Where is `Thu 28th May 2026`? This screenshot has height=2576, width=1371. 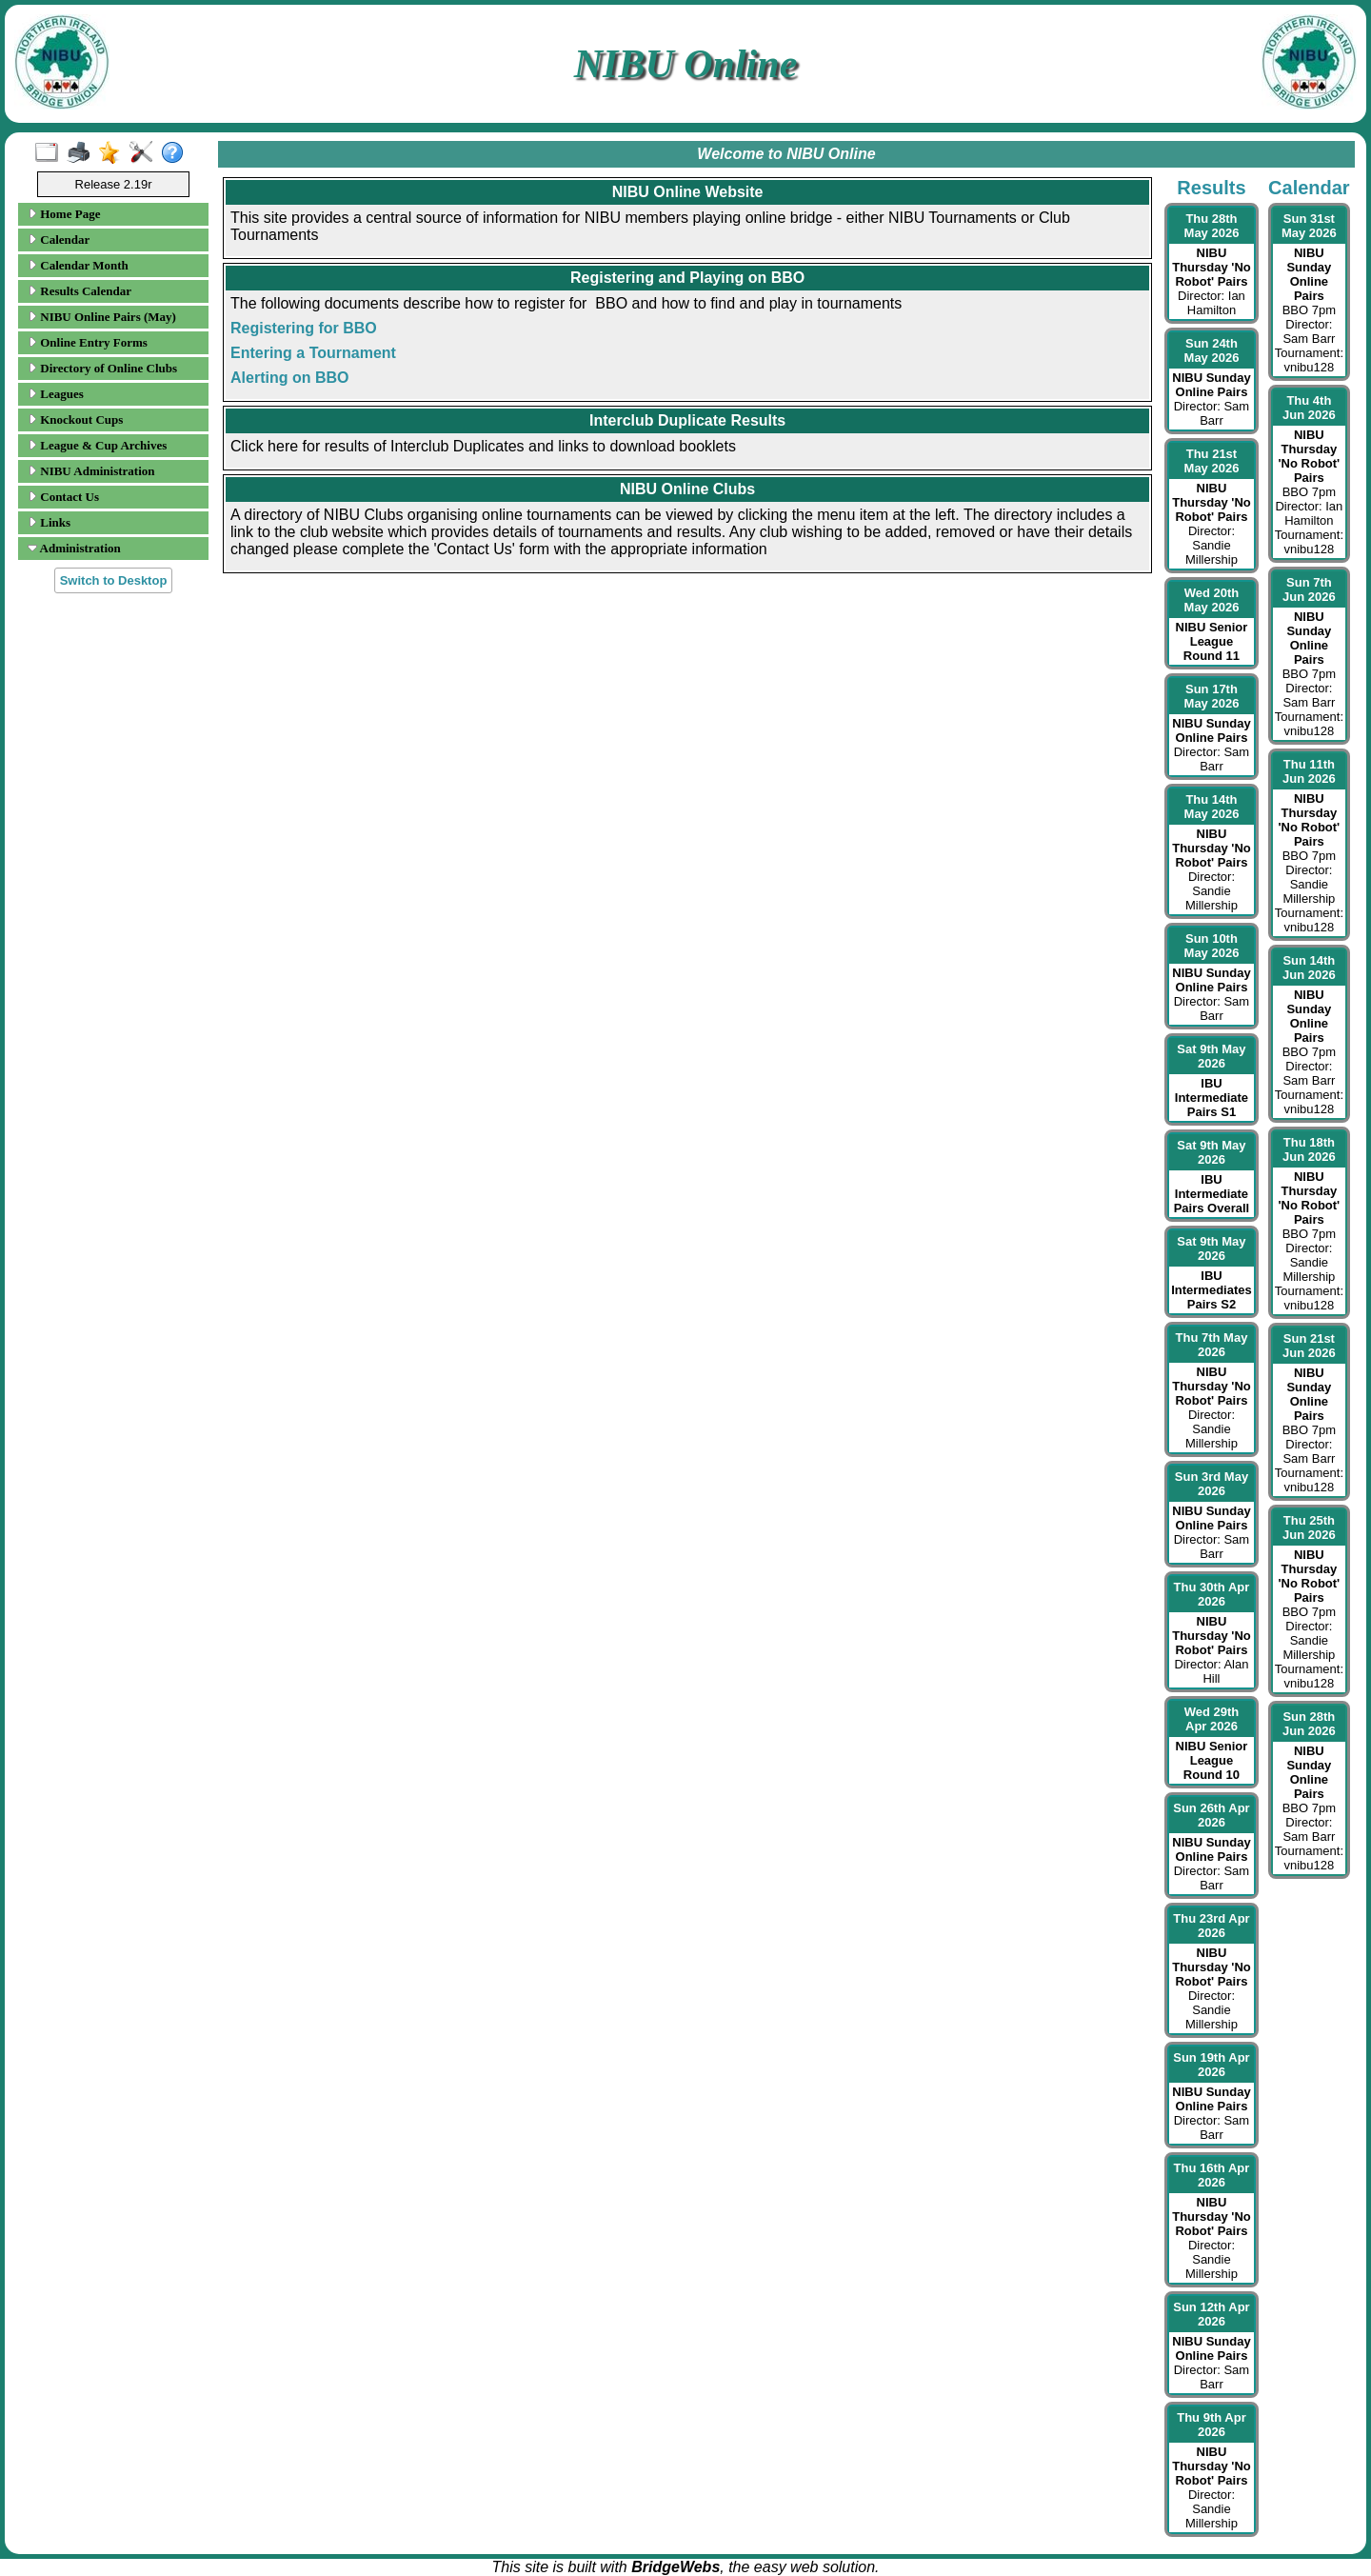
Thu 28th May 2026 is located at coordinates (1212, 225).